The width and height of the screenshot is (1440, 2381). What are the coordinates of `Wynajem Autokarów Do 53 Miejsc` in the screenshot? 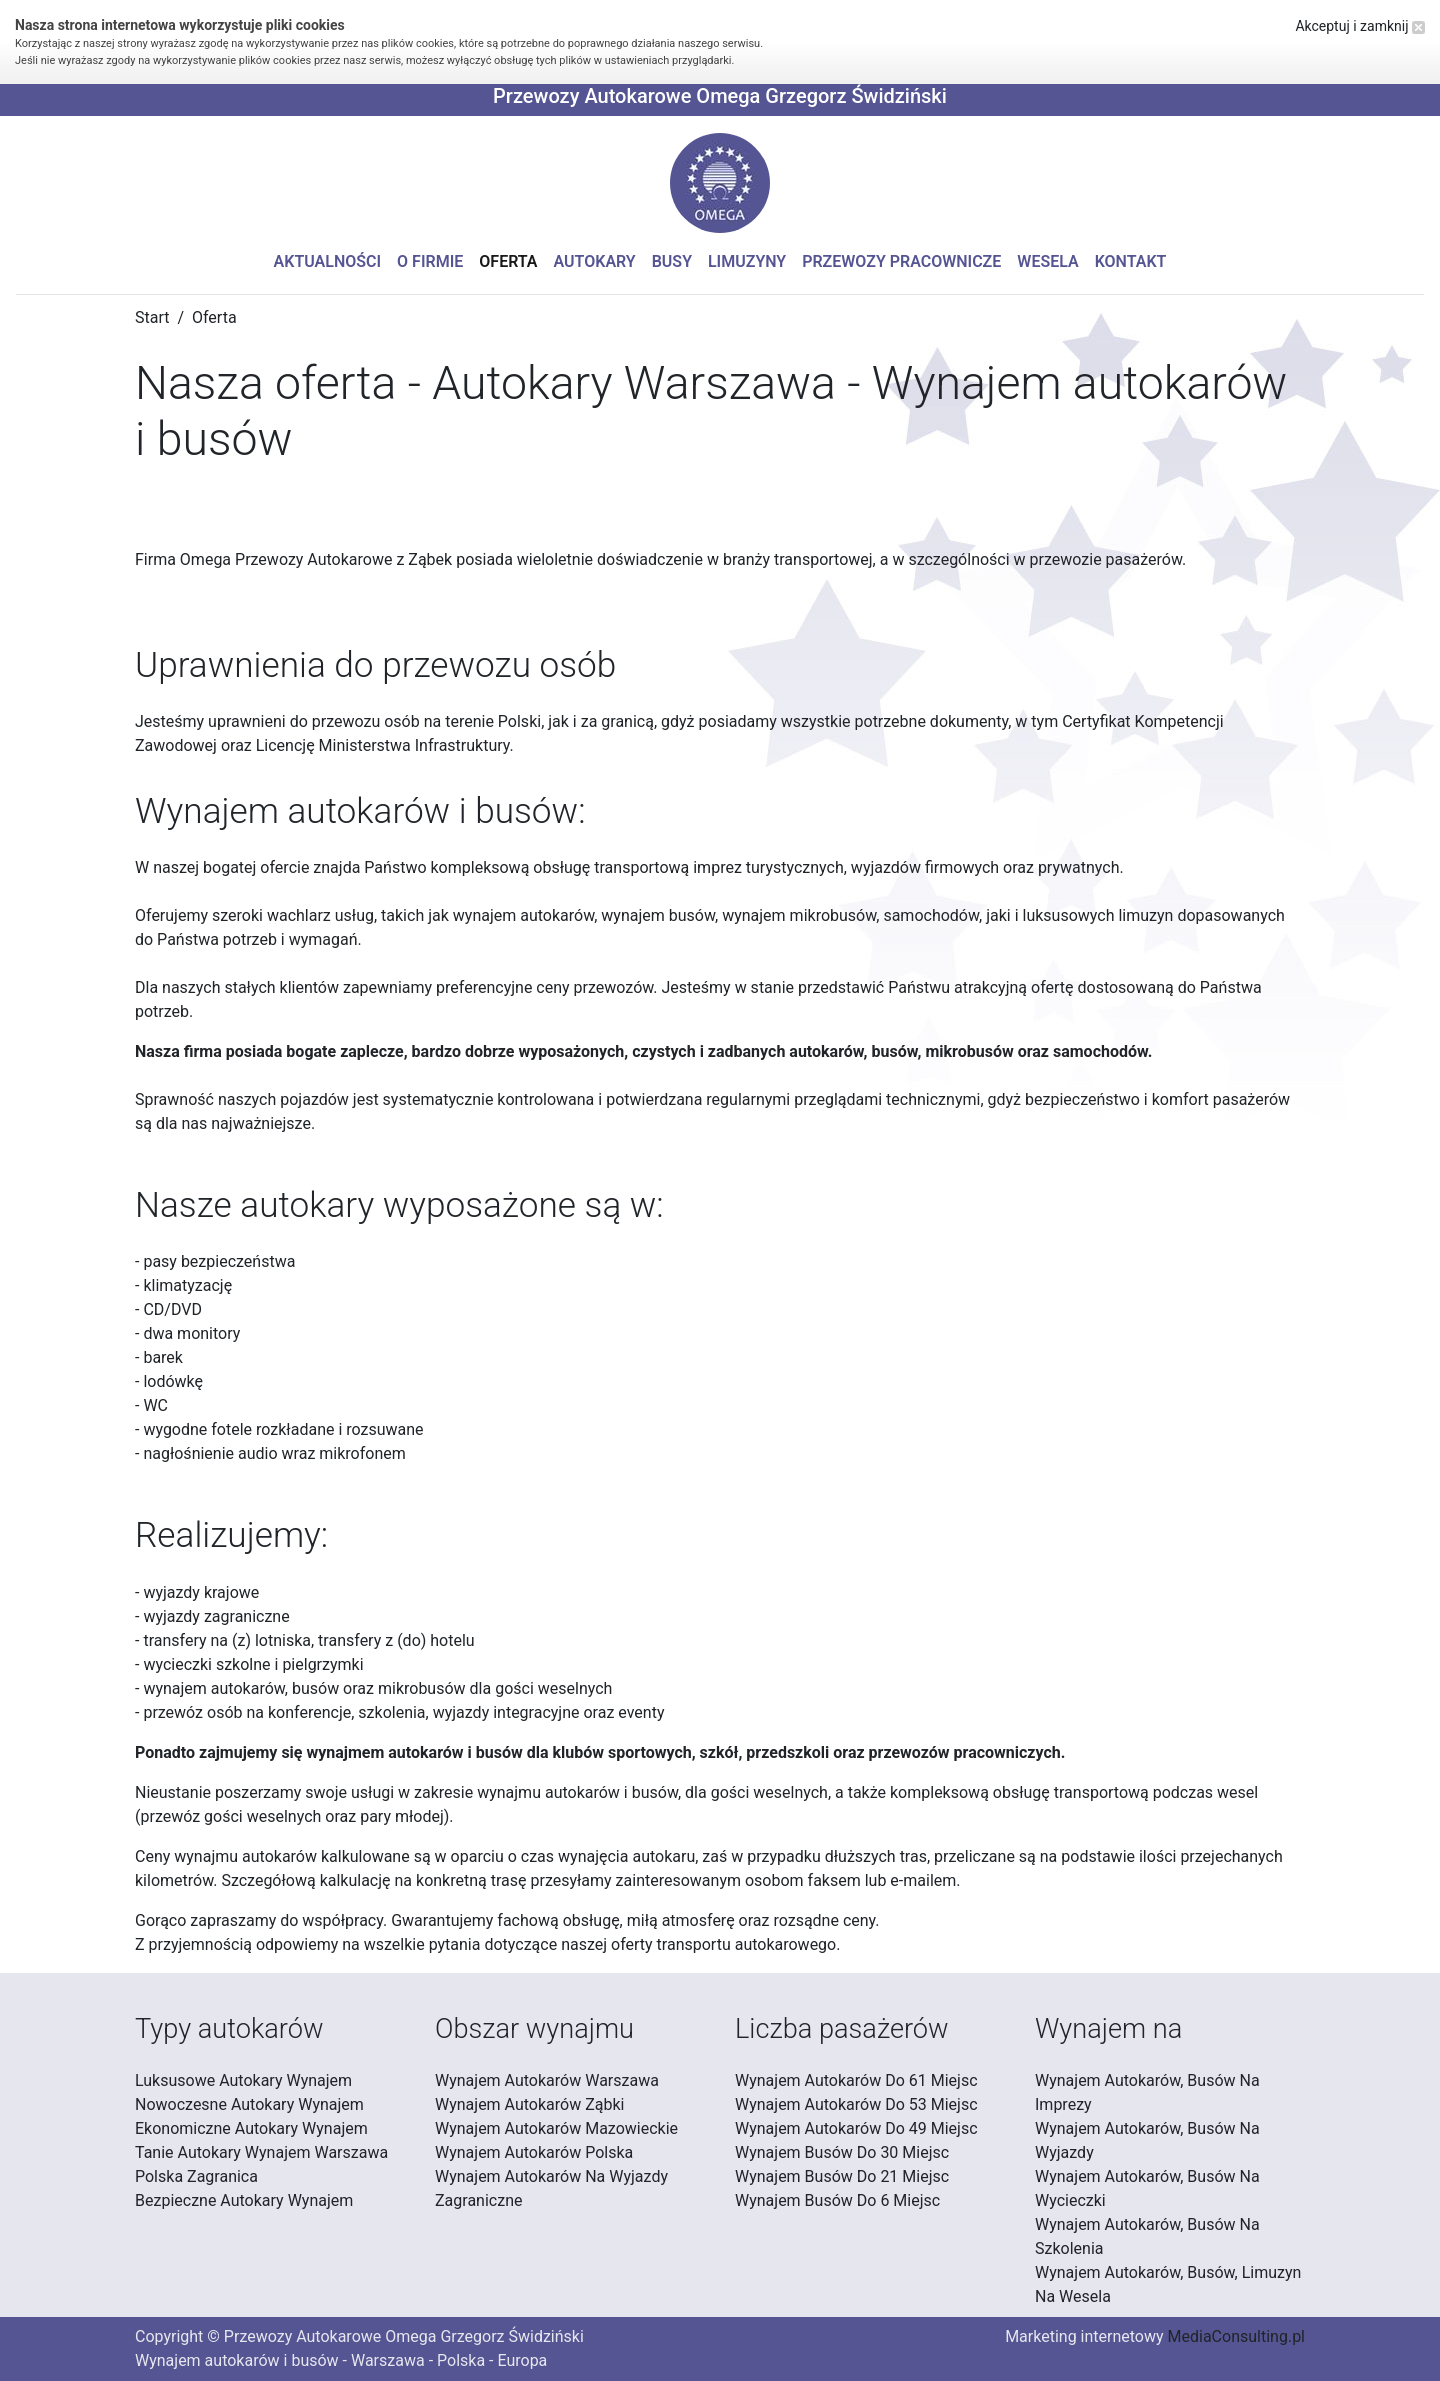 It's located at (856, 2104).